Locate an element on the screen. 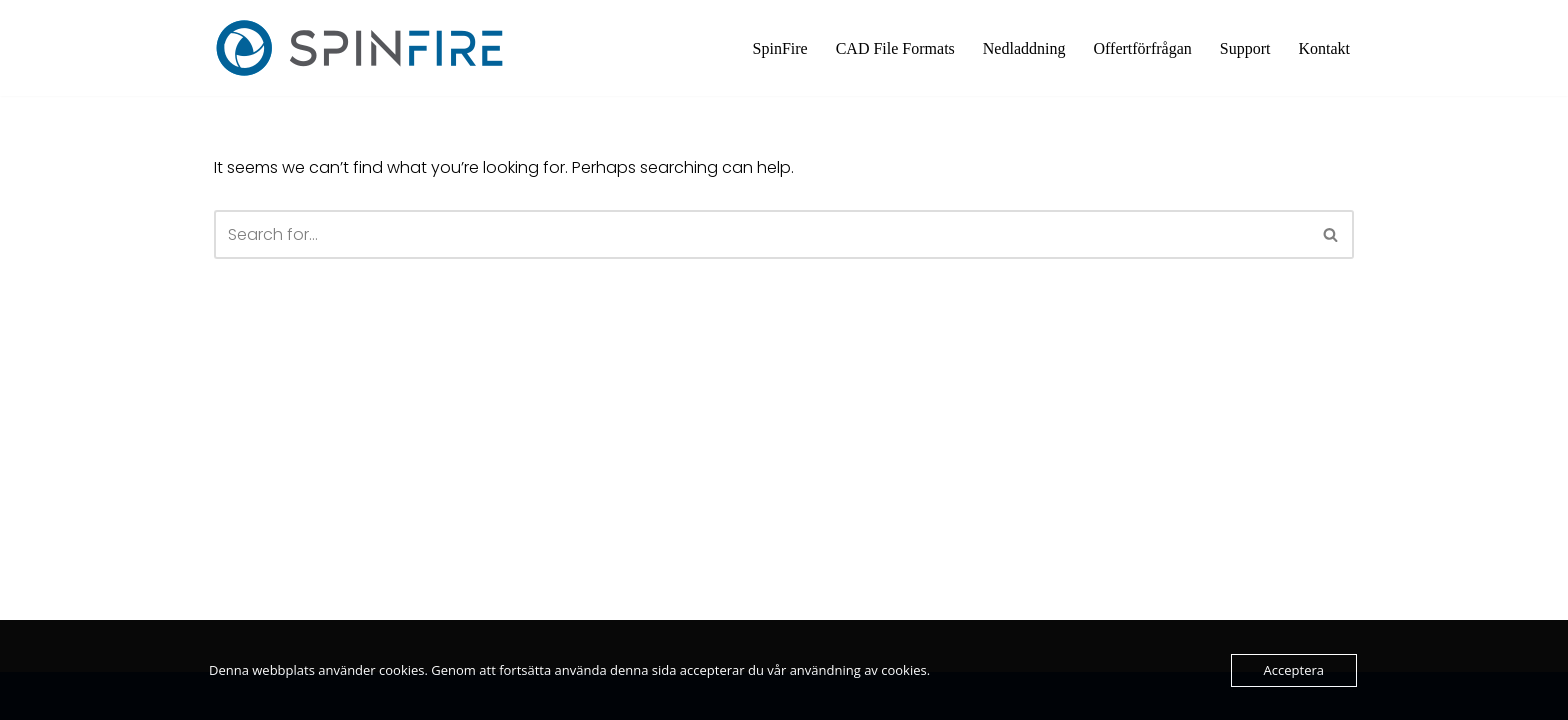  Kontakt is located at coordinates (1324, 48).